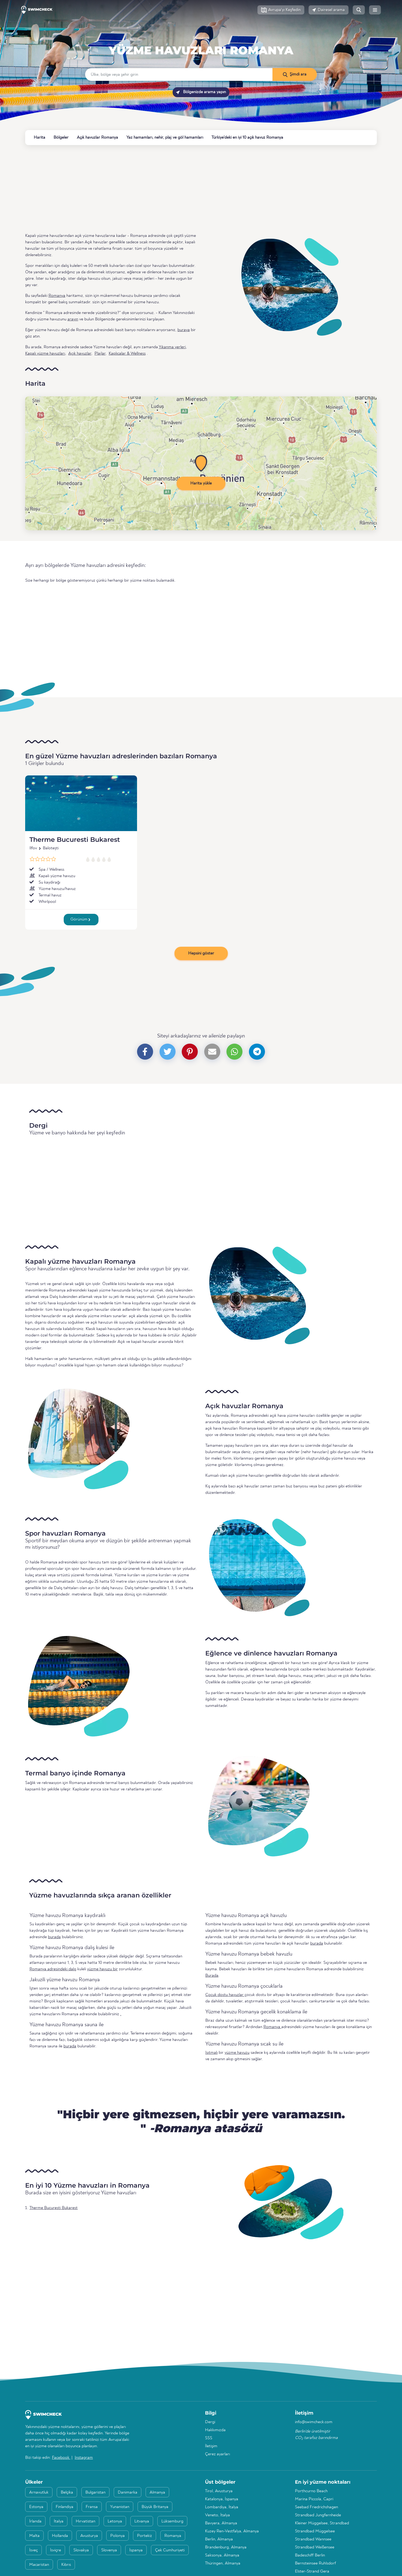 The width and height of the screenshot is (402, 2576). Describe the element at coordinates (208, 2438) in the screenshot. I see `SSS` at that location.